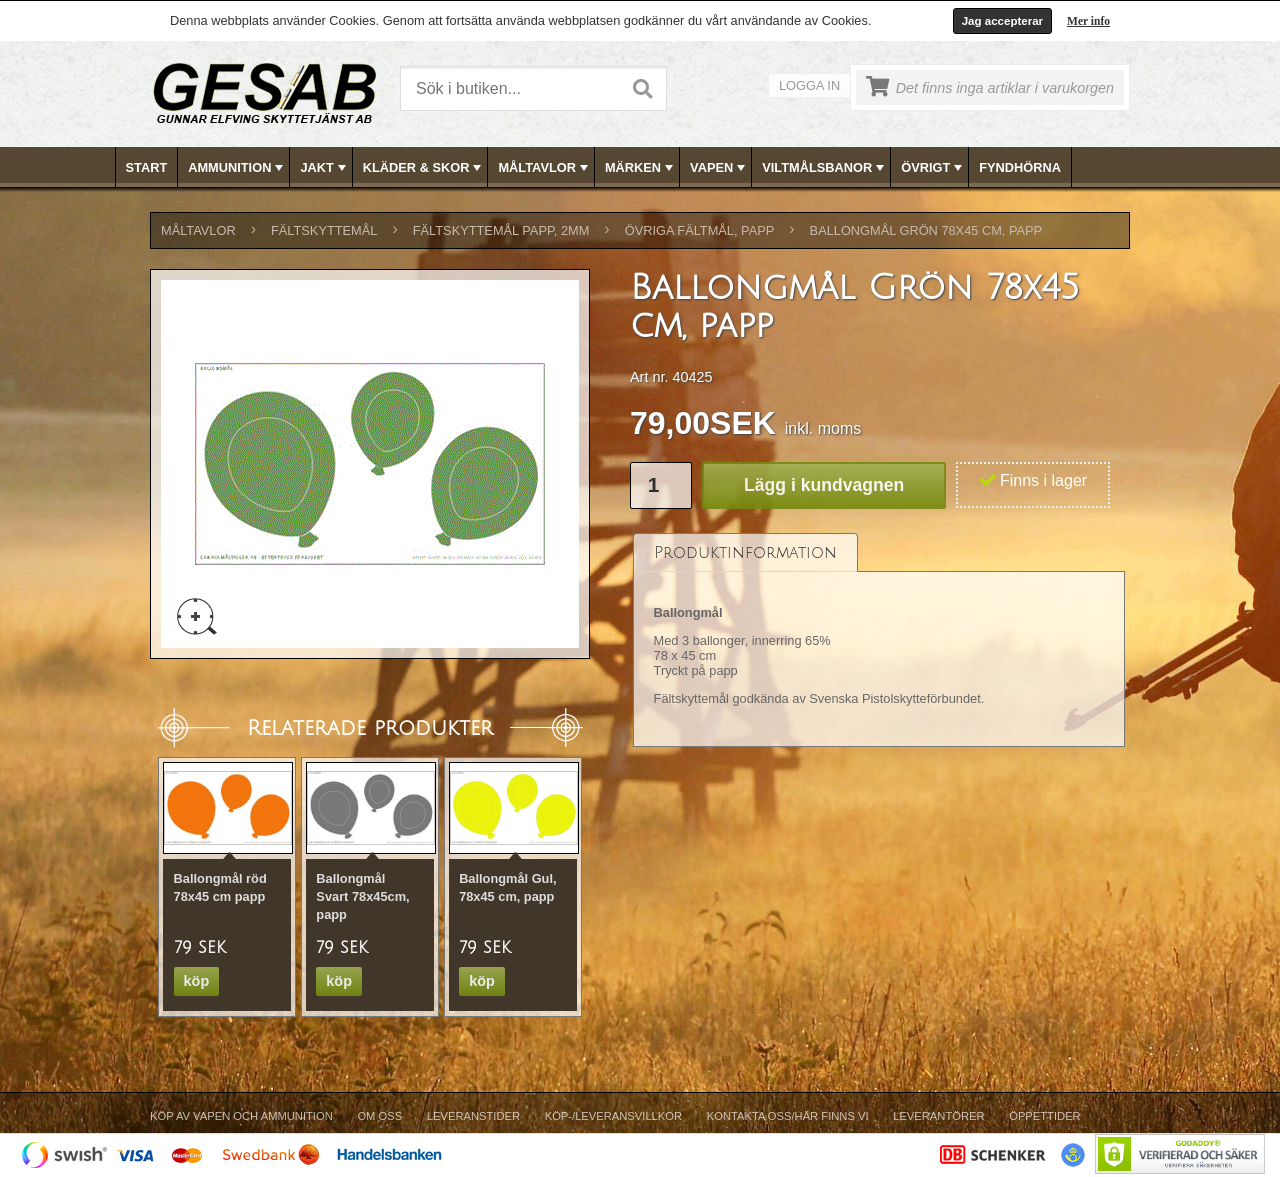 The width and height of the screenshot is (1280, 1177). I want to click on [menuitem], so click(147, 167).